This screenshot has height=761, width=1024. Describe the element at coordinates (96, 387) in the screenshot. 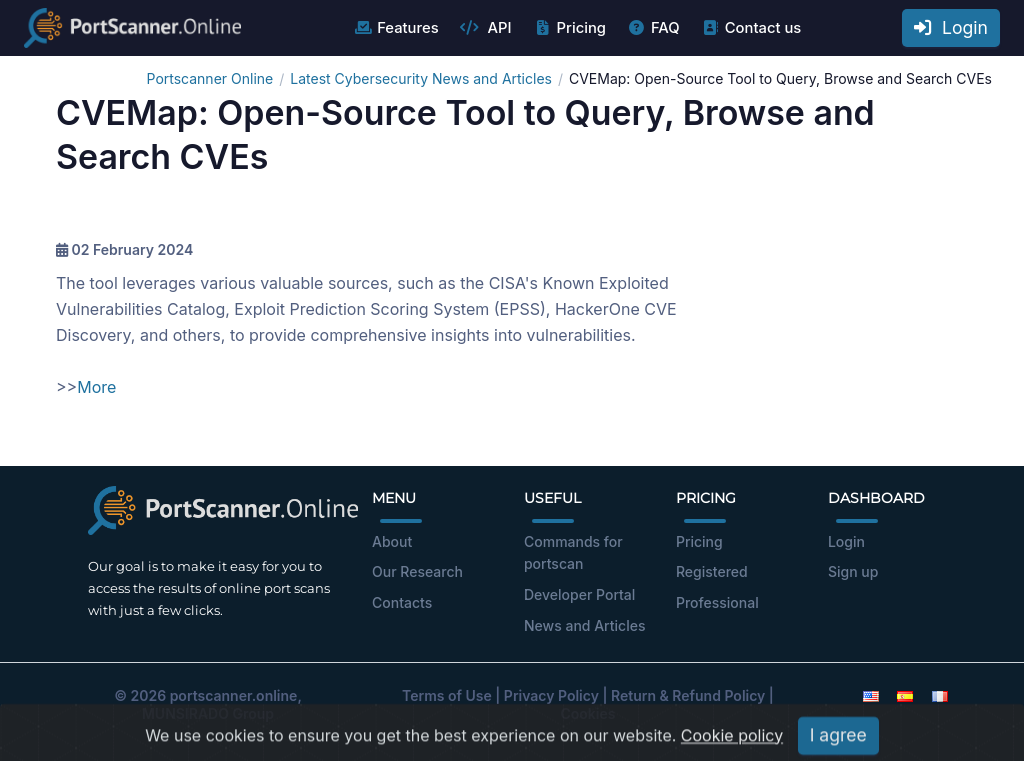

I see `More` at that location.